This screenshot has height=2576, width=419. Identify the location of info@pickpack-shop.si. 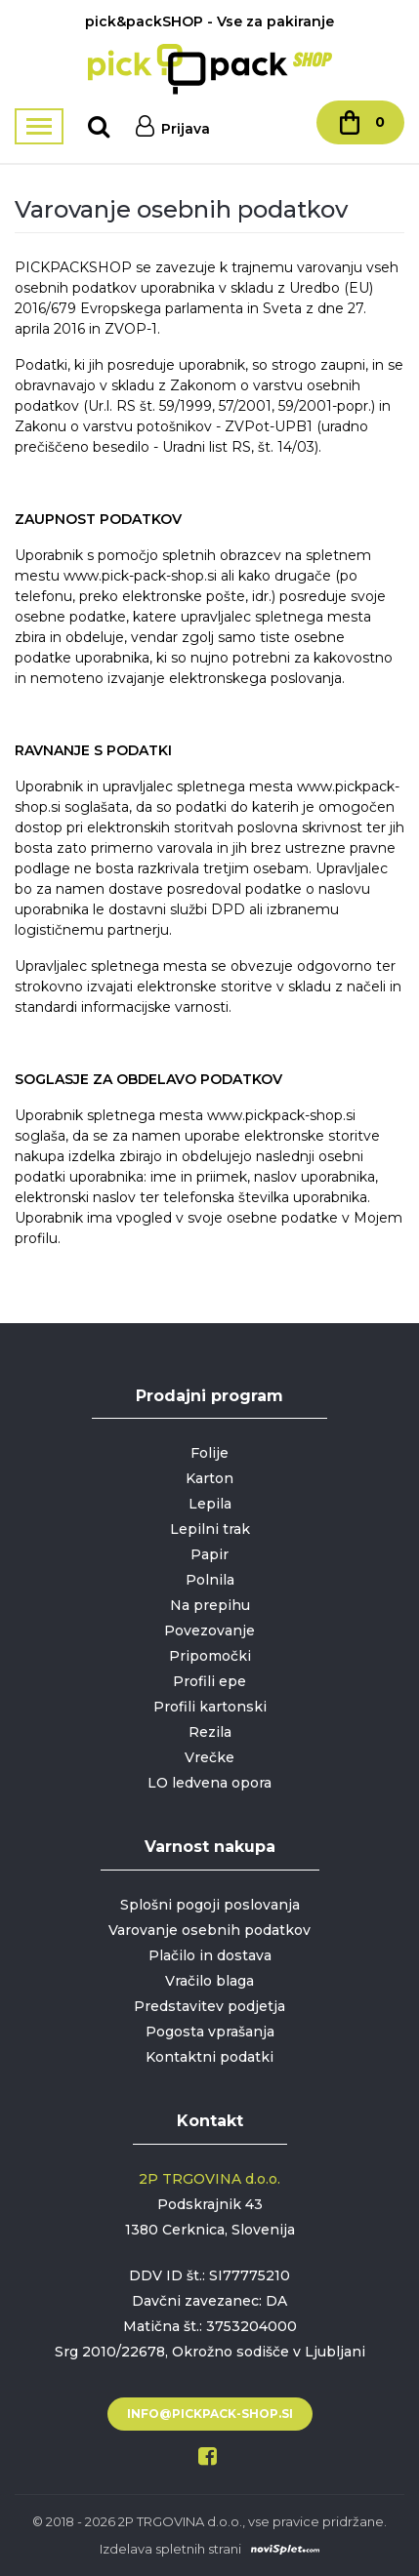
(210, 2413).